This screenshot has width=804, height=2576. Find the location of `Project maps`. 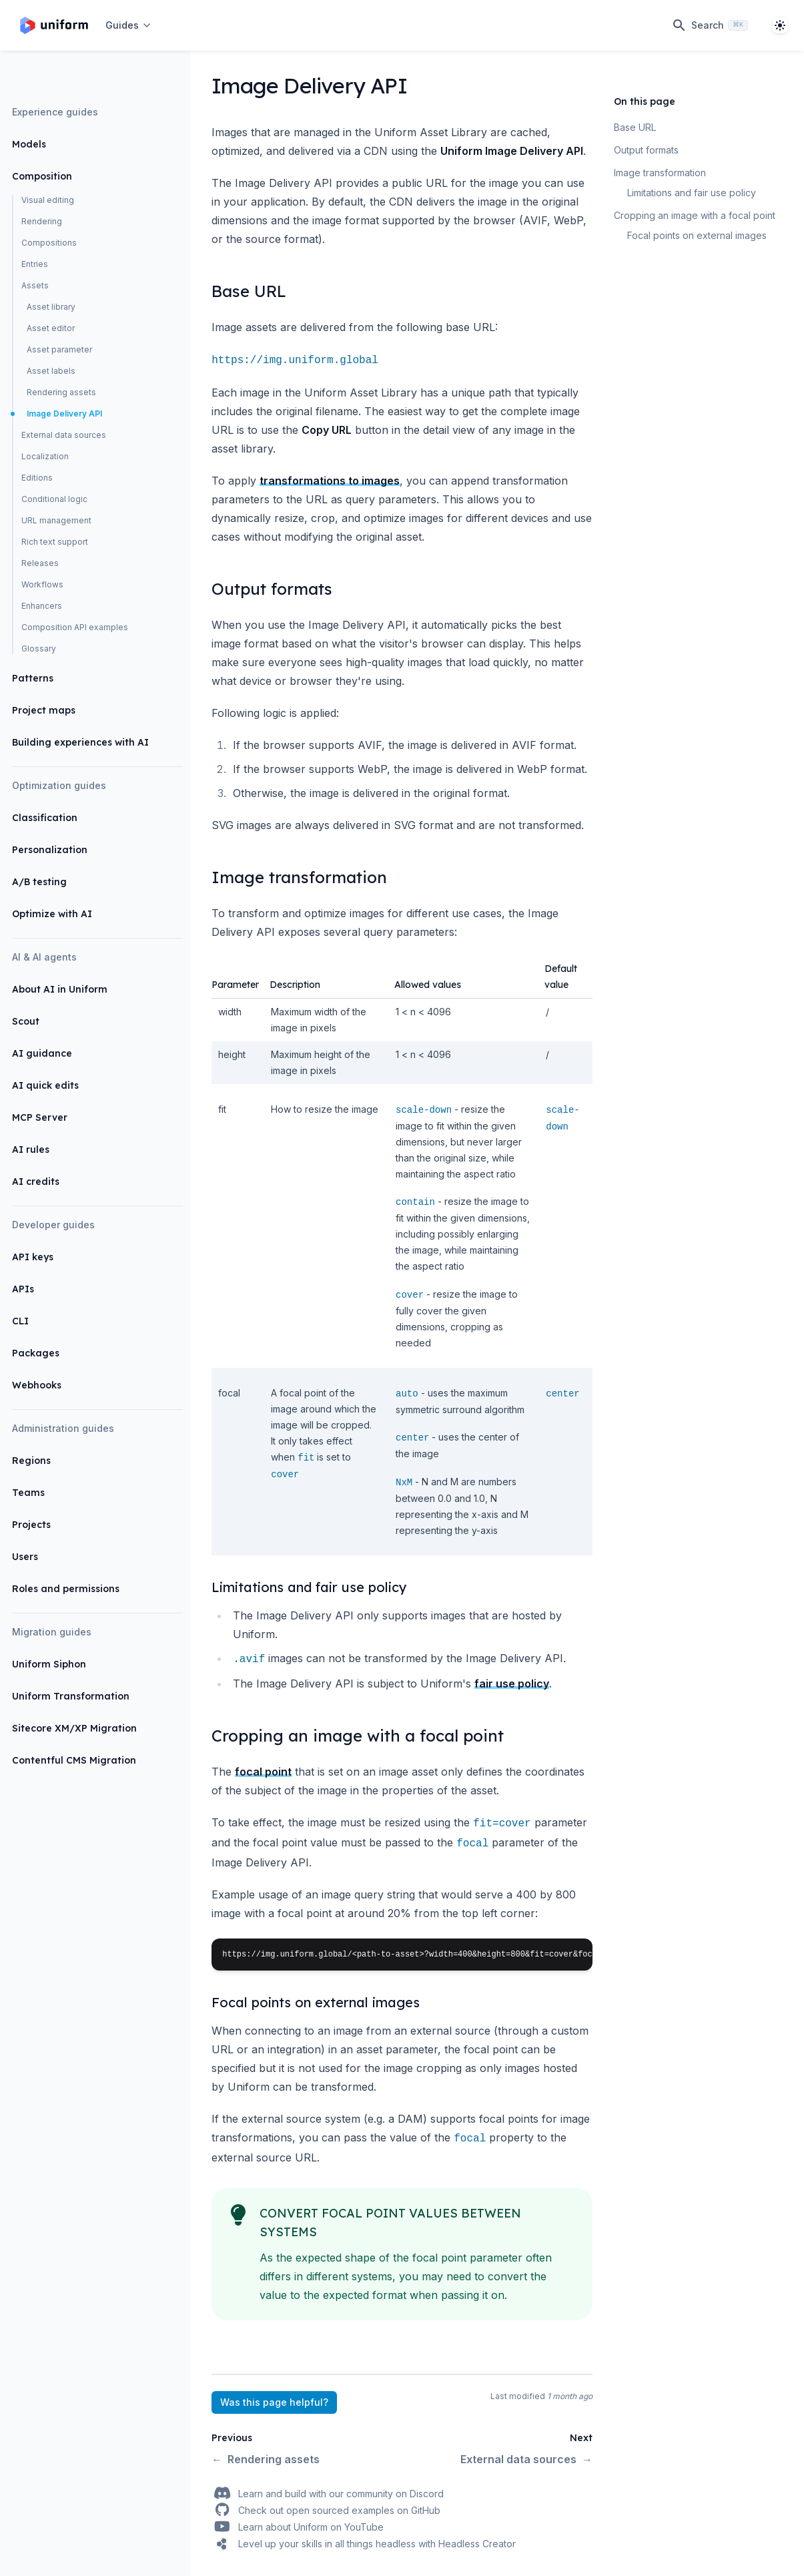

Project maps is located at coordinates (43, 710).